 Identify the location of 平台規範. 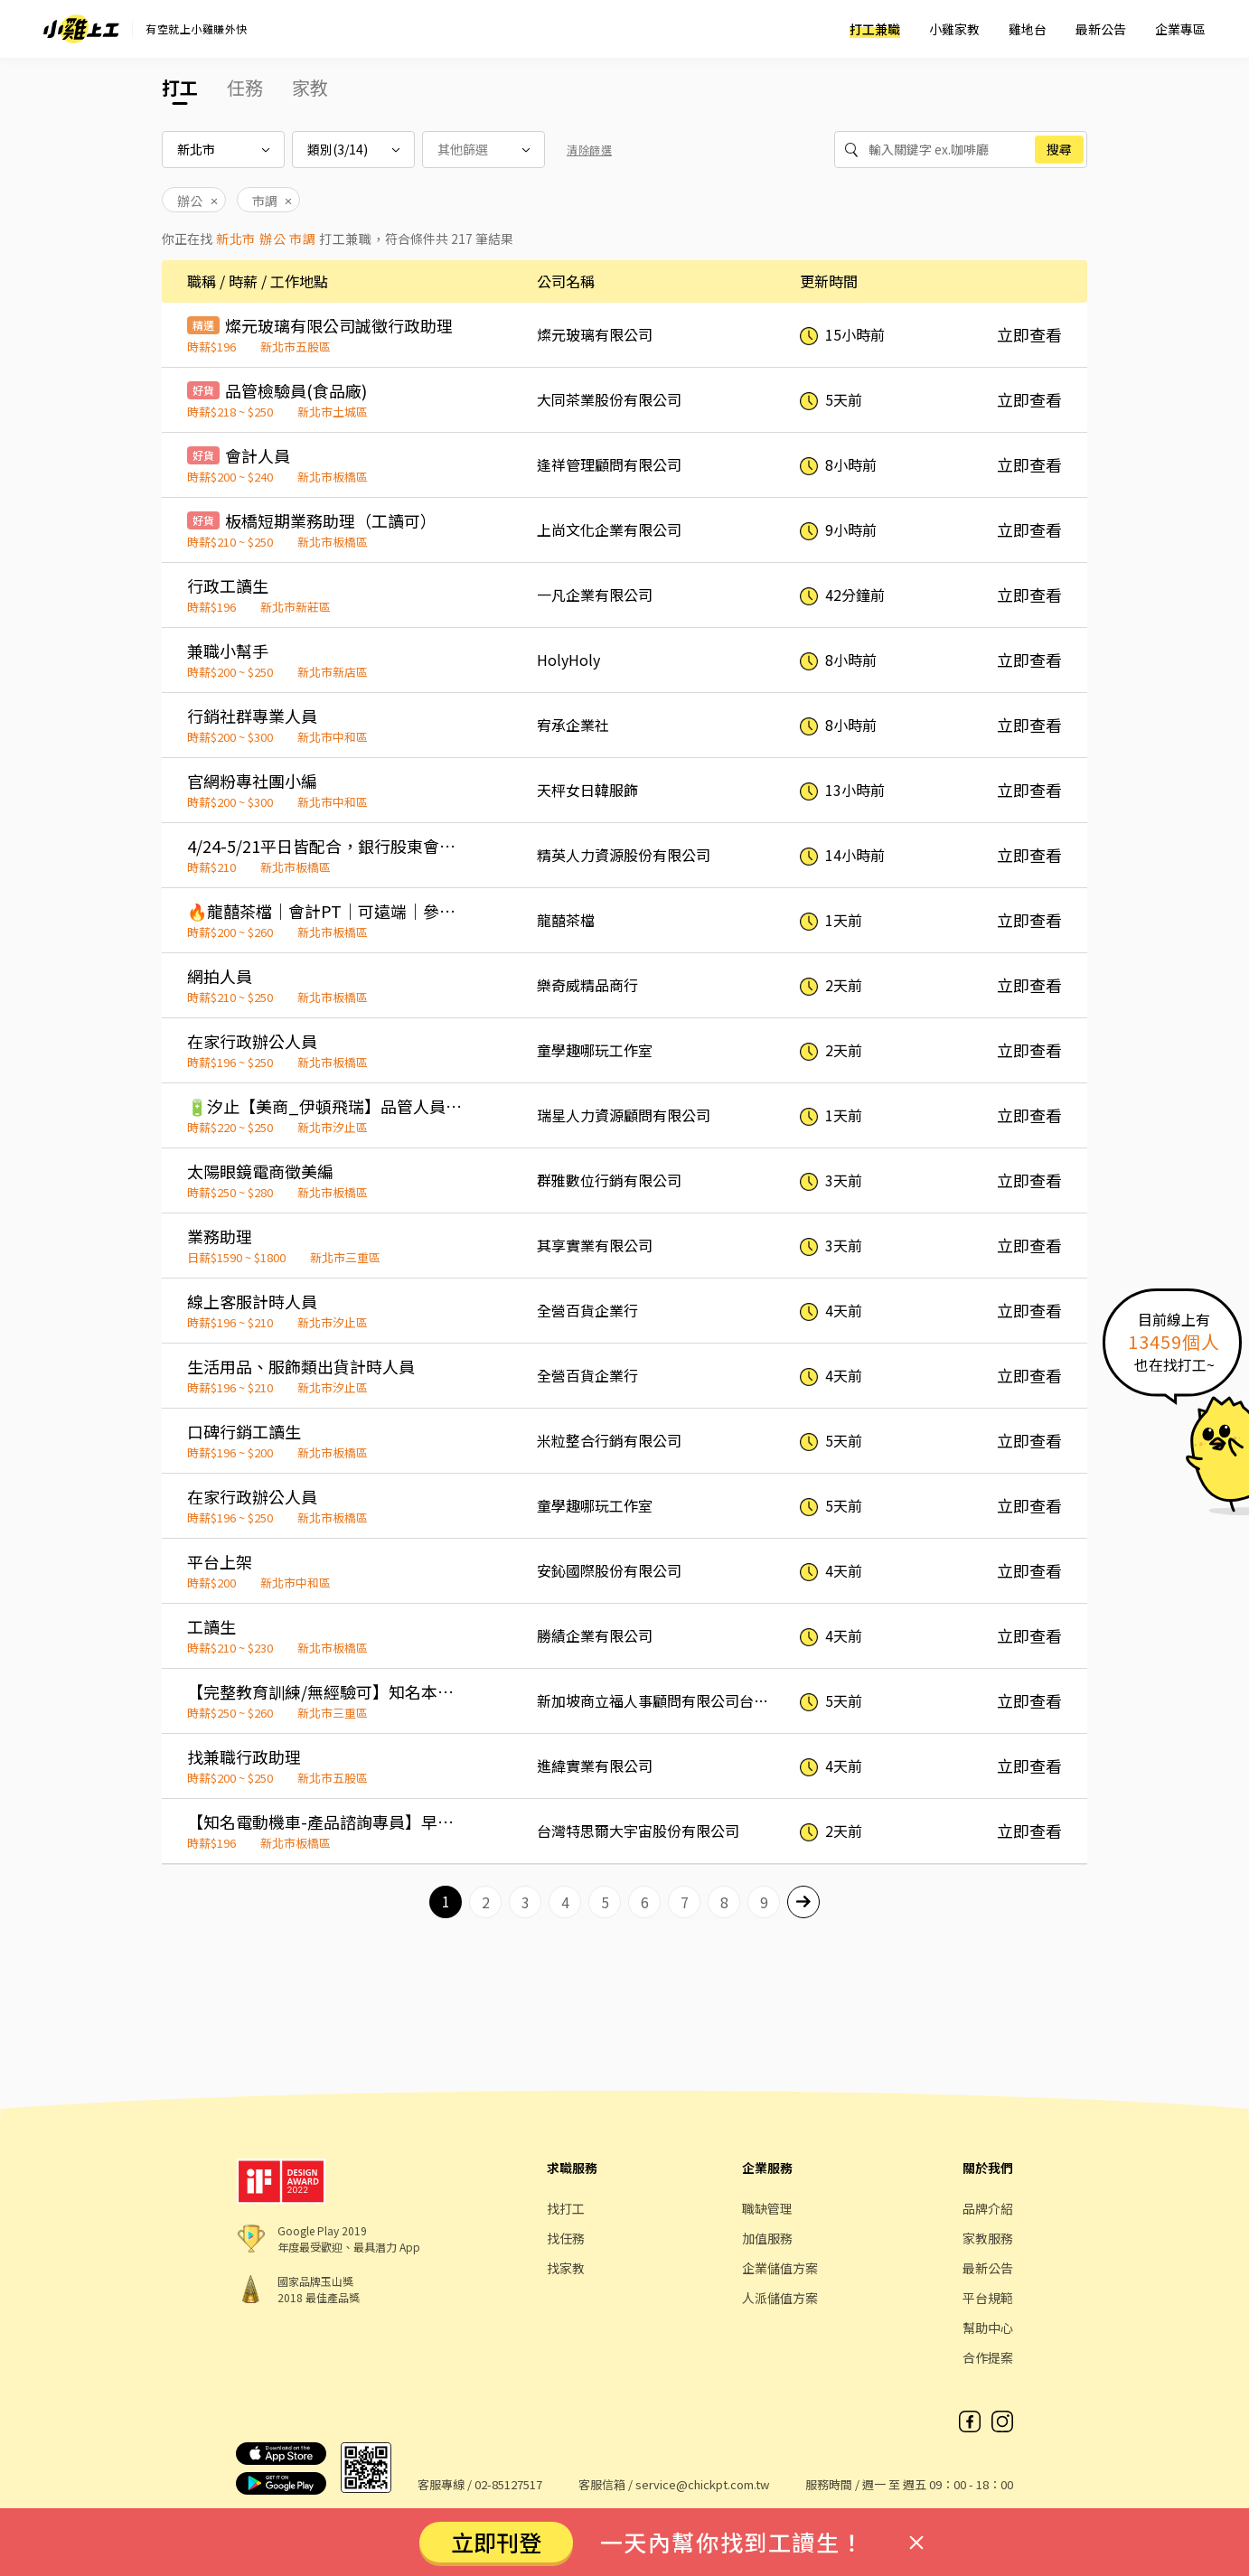
(988, 2298).